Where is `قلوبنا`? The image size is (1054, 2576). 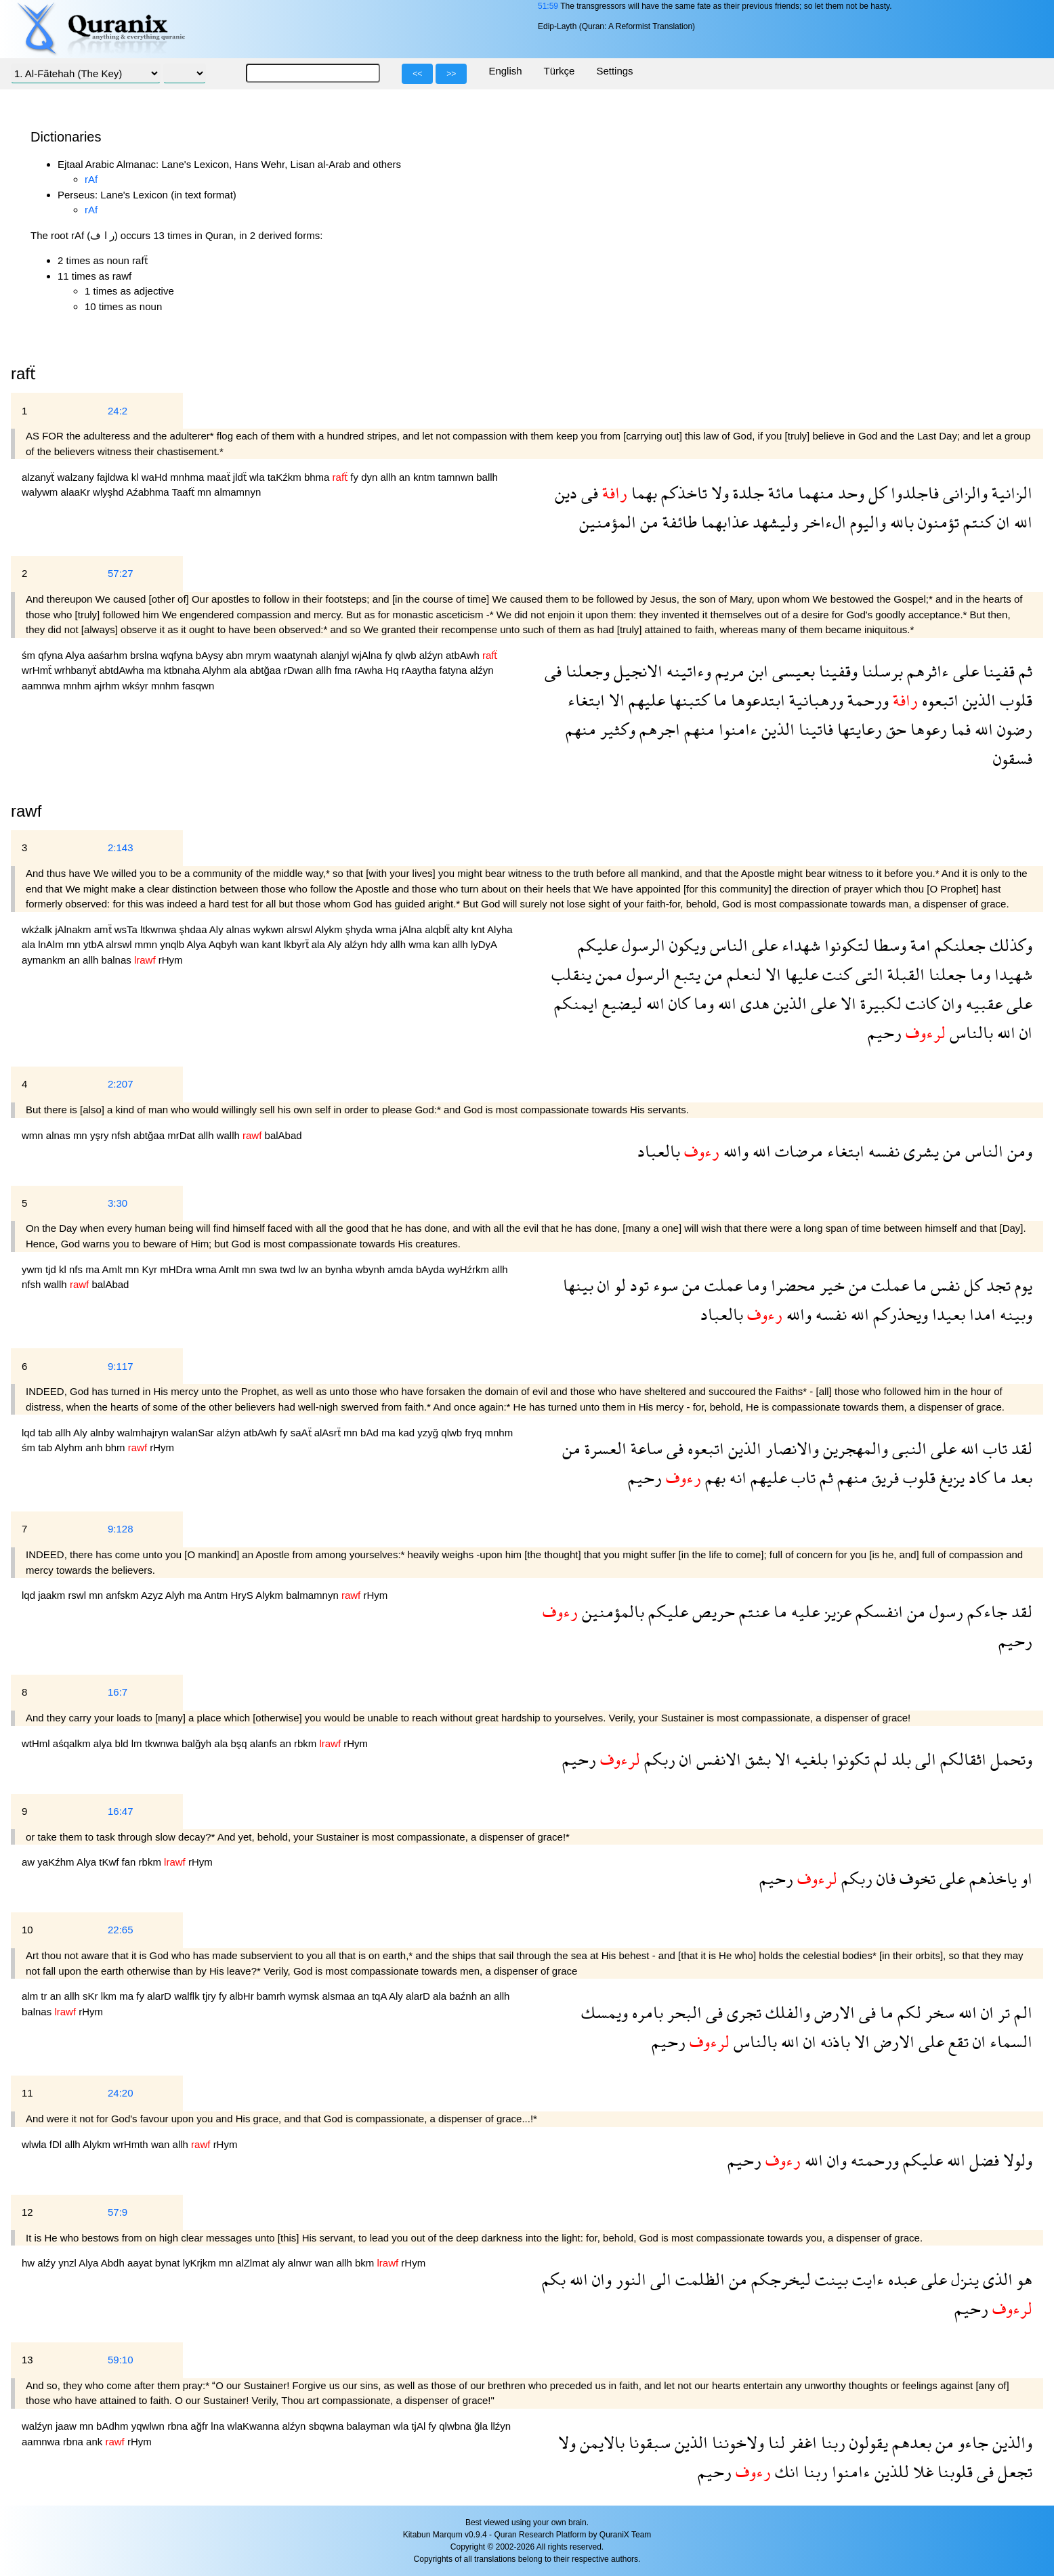
قلوبنا is located at coordinates (953, 2471).